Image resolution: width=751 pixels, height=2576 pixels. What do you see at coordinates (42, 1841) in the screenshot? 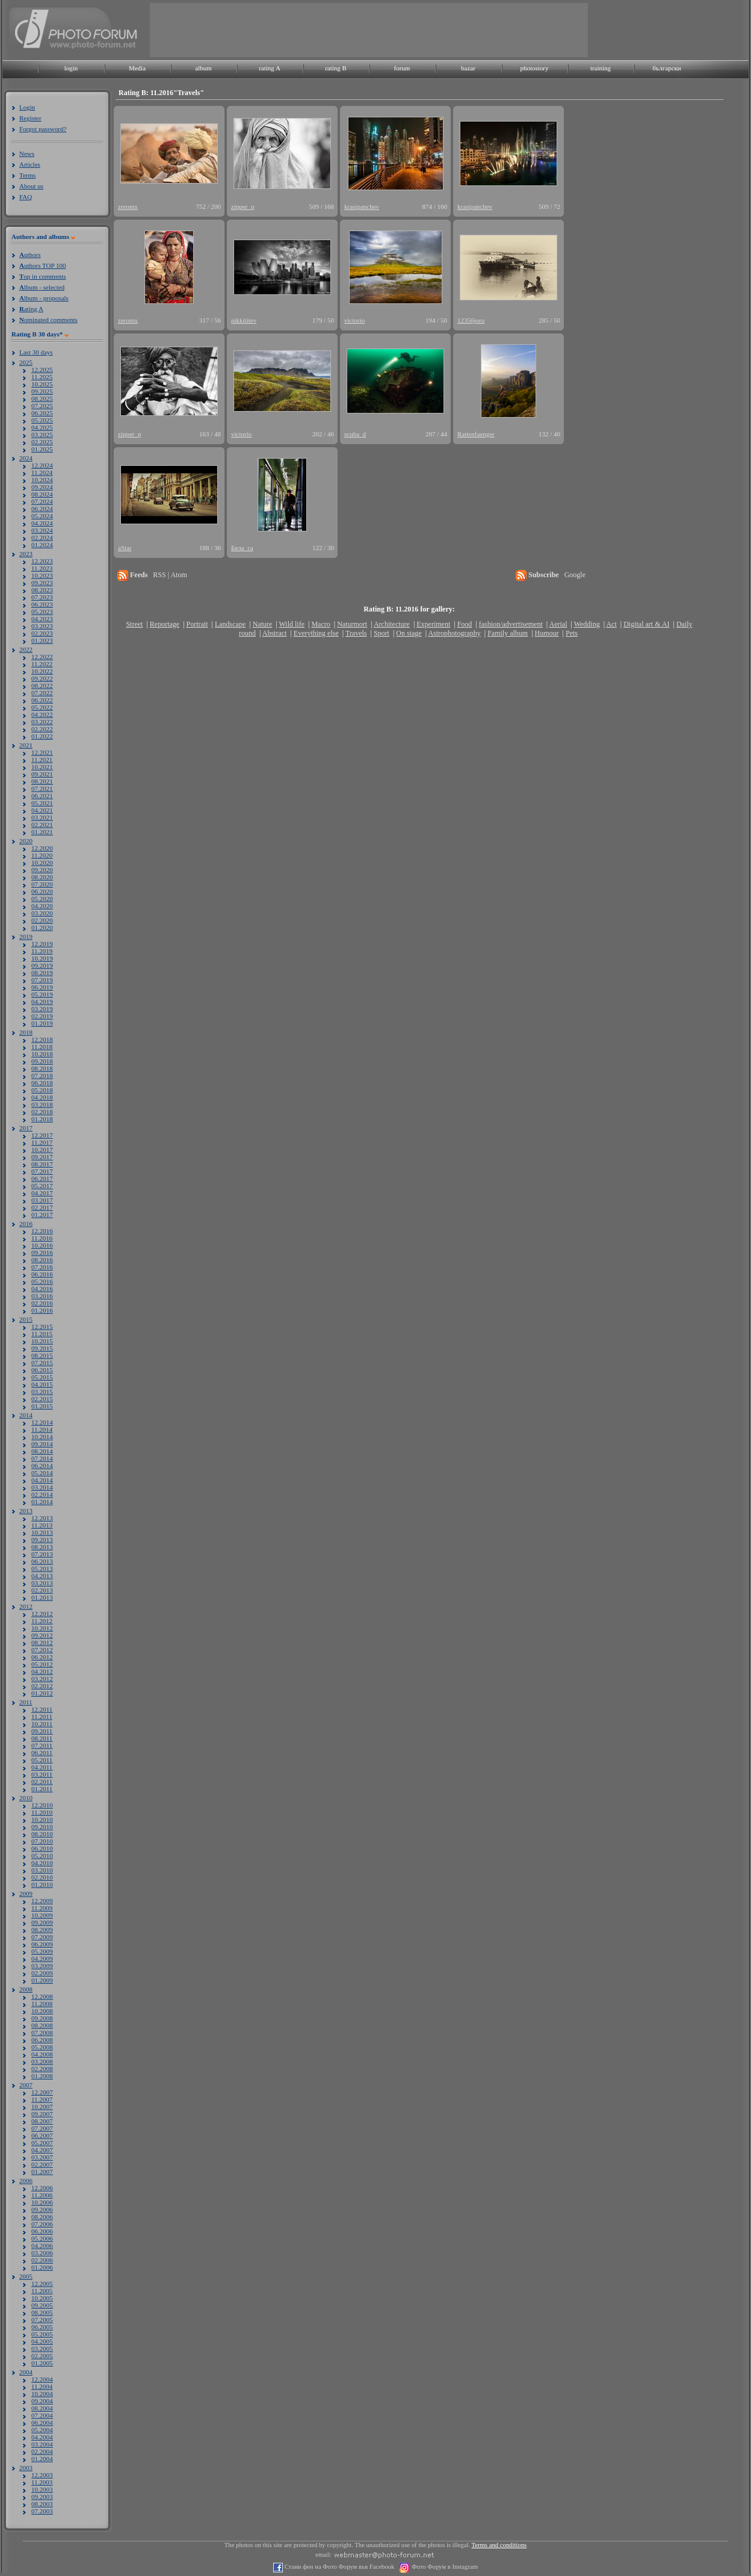
I see `07.2010` at bounding box center [42, 1841].